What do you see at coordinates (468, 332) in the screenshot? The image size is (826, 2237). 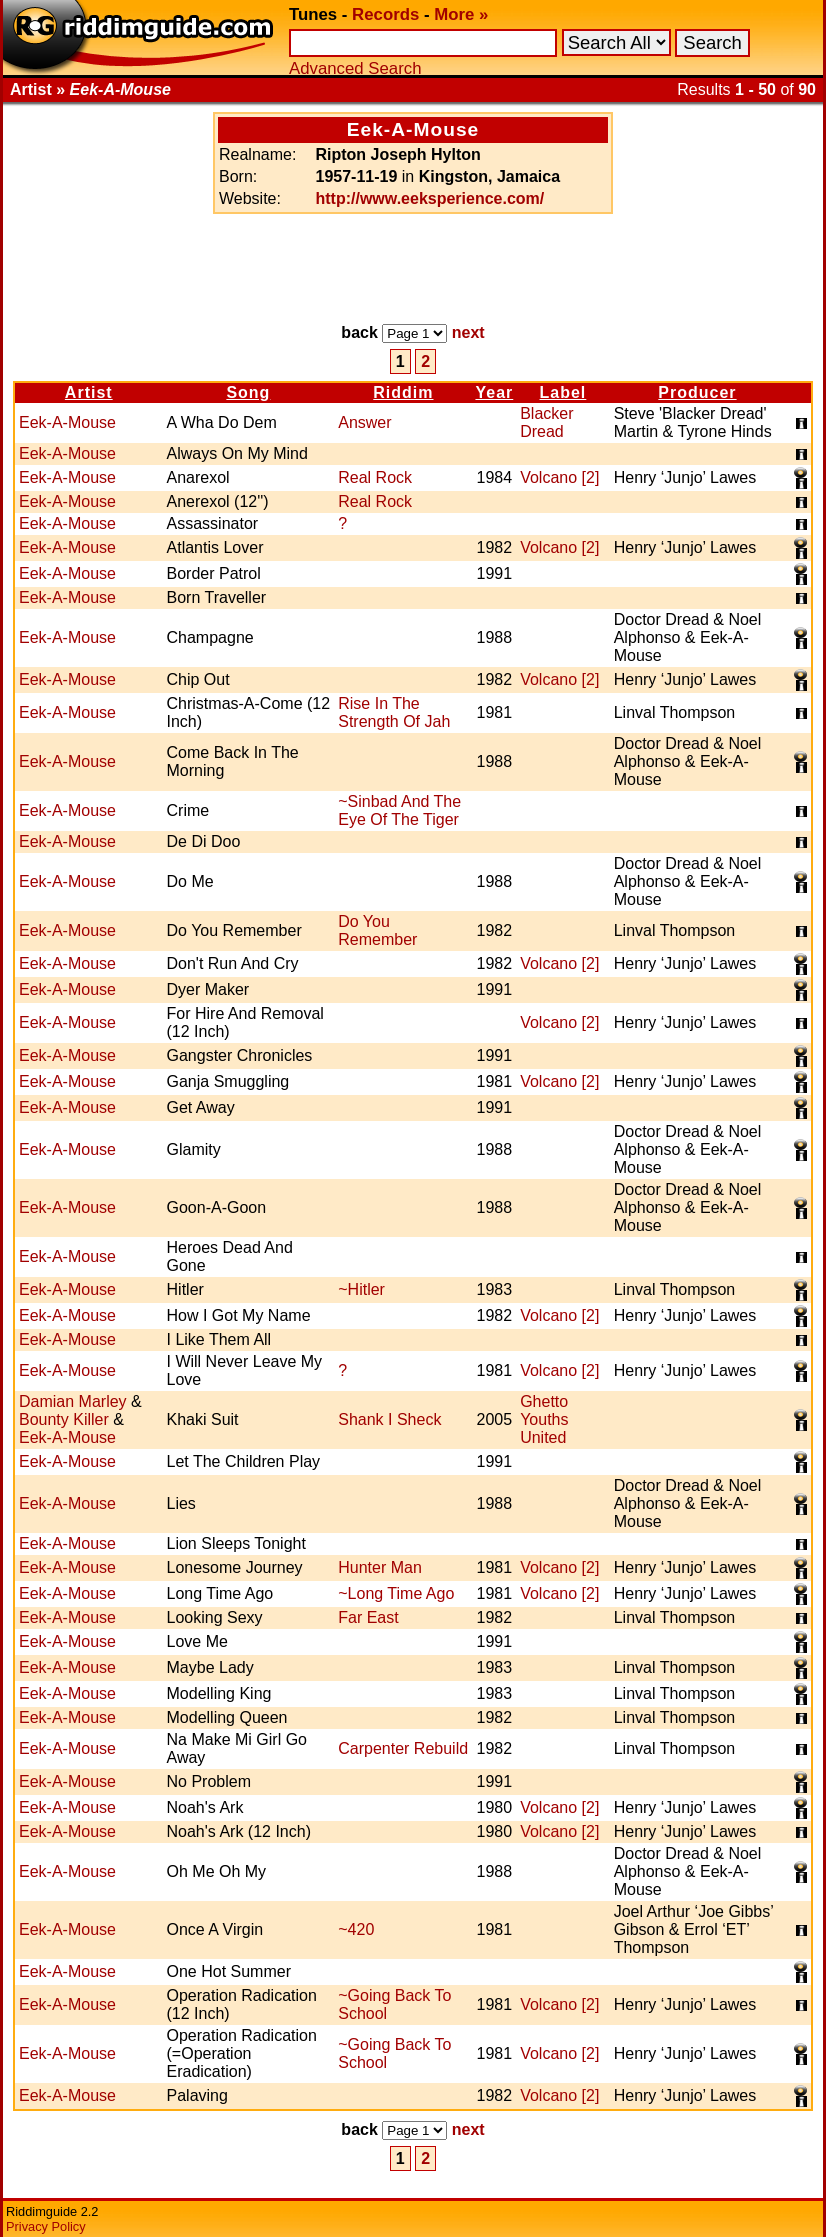 I see `next` at bounding box center [468, 332].